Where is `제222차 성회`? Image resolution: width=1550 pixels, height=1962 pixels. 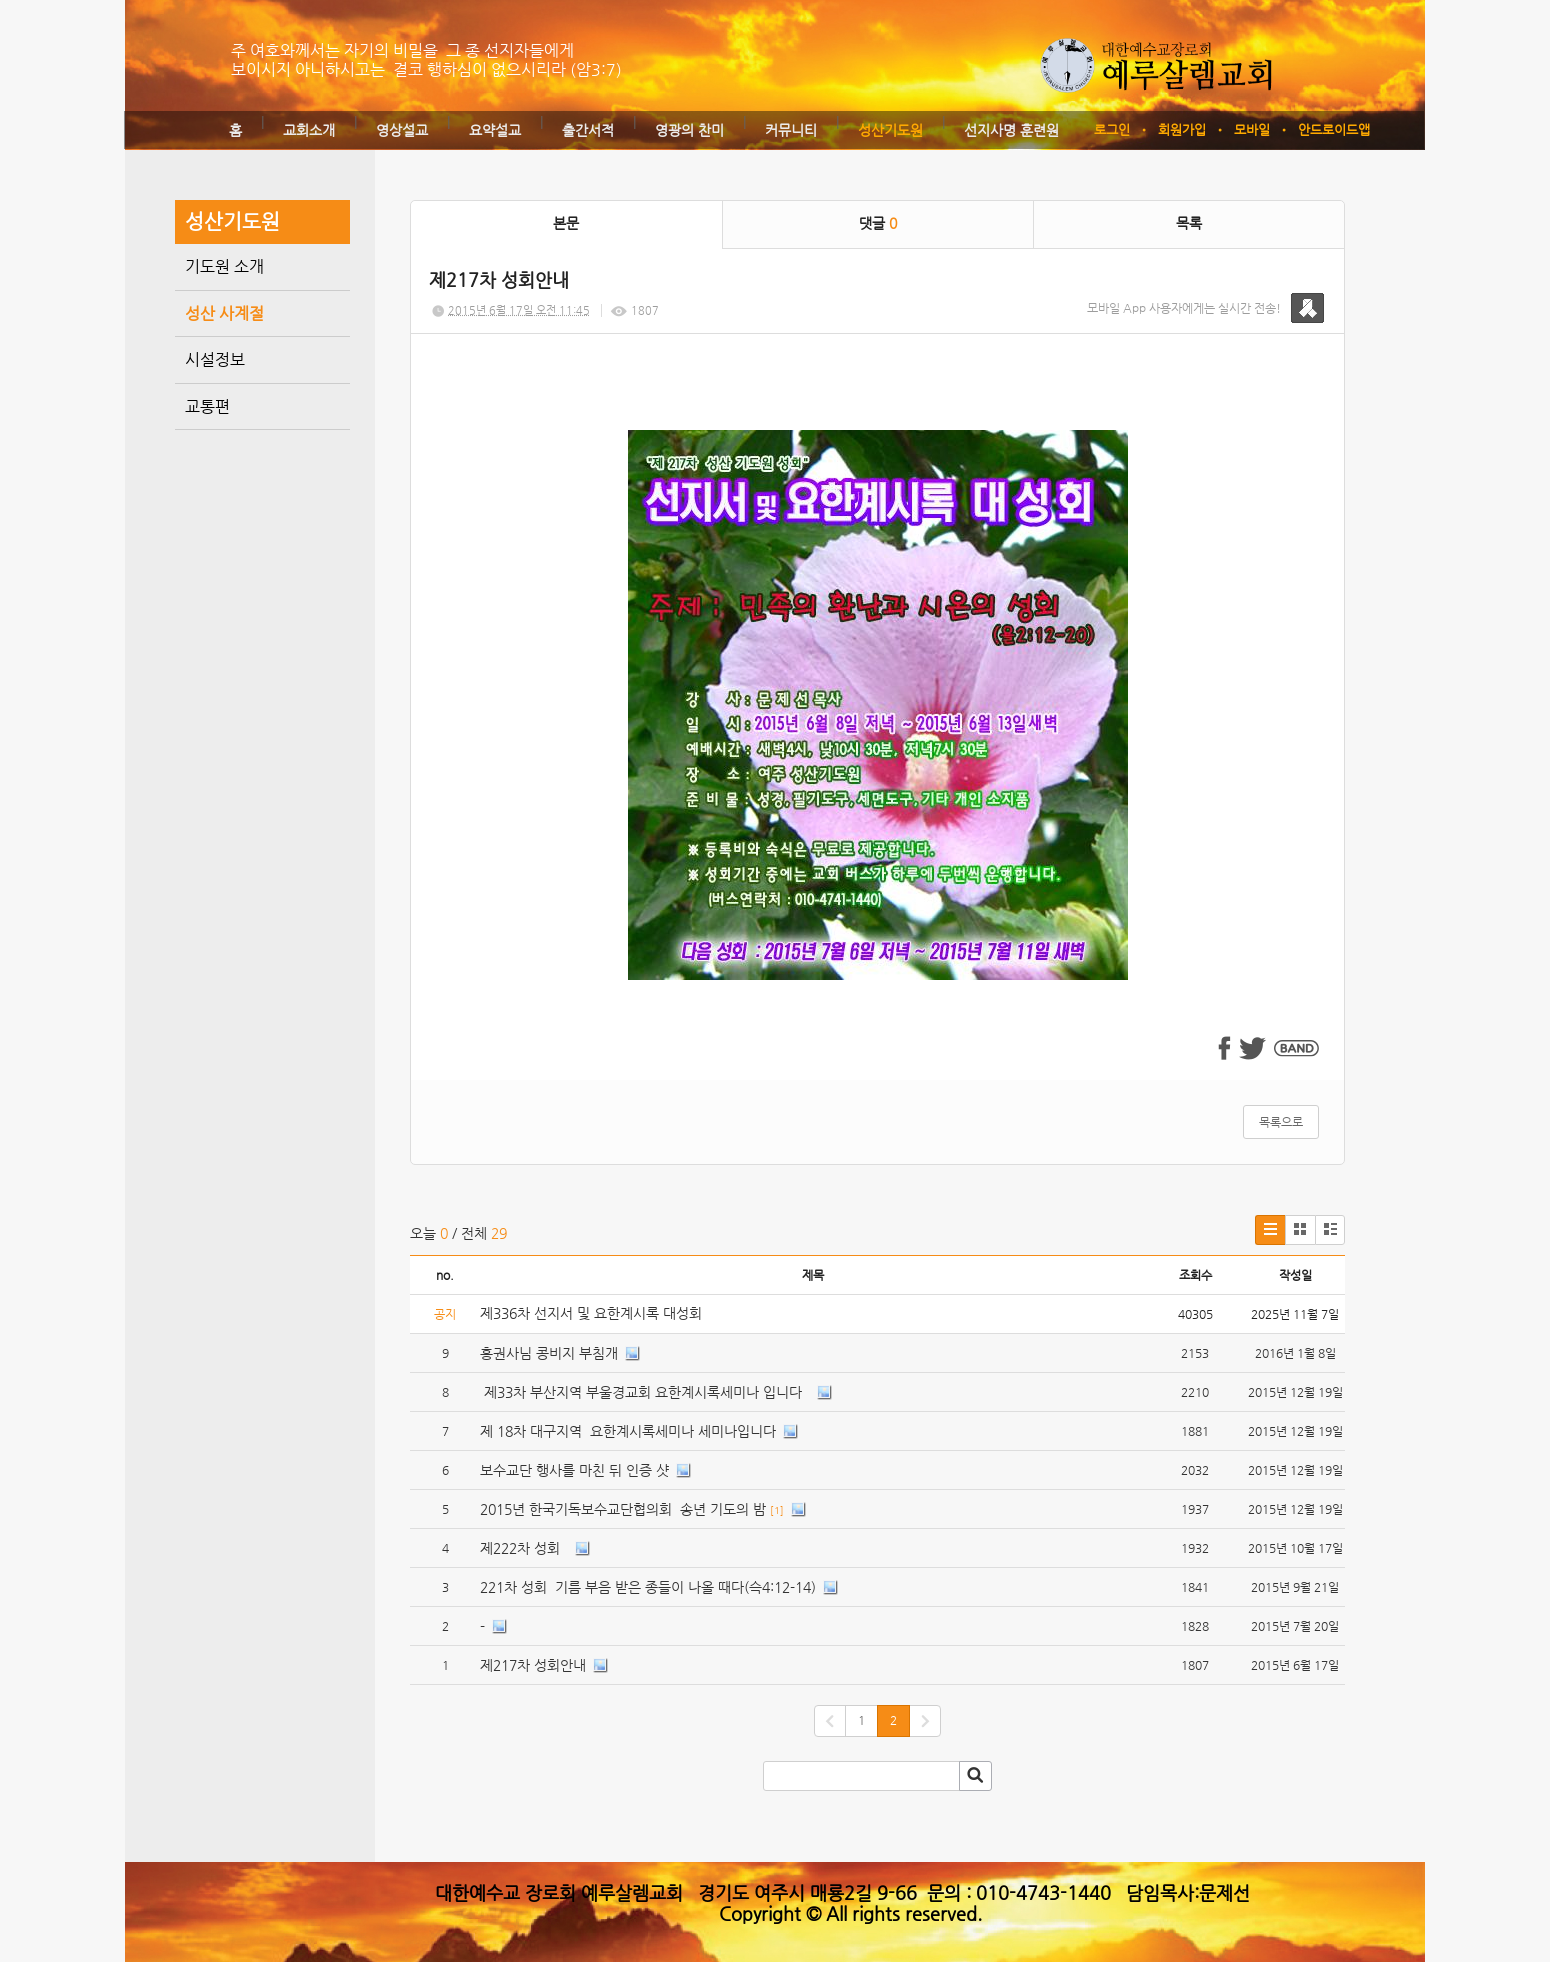
제222차 성회 is located at coordinates (524, 1548).